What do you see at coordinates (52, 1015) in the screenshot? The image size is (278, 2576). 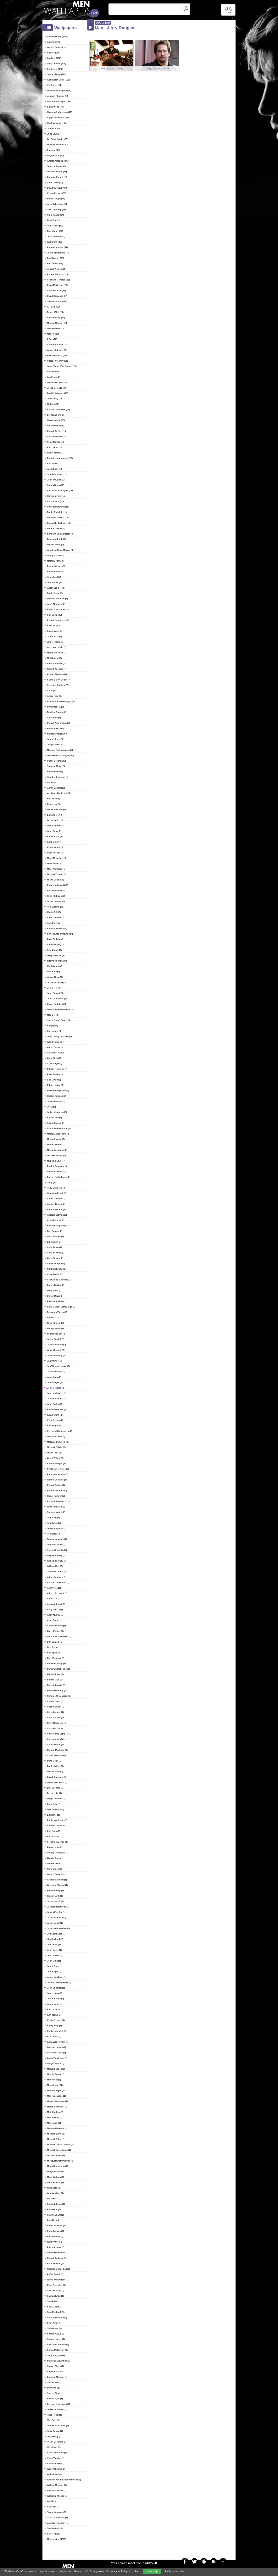 I see `Mos Def (4)` at bounding box center [52, 1015].